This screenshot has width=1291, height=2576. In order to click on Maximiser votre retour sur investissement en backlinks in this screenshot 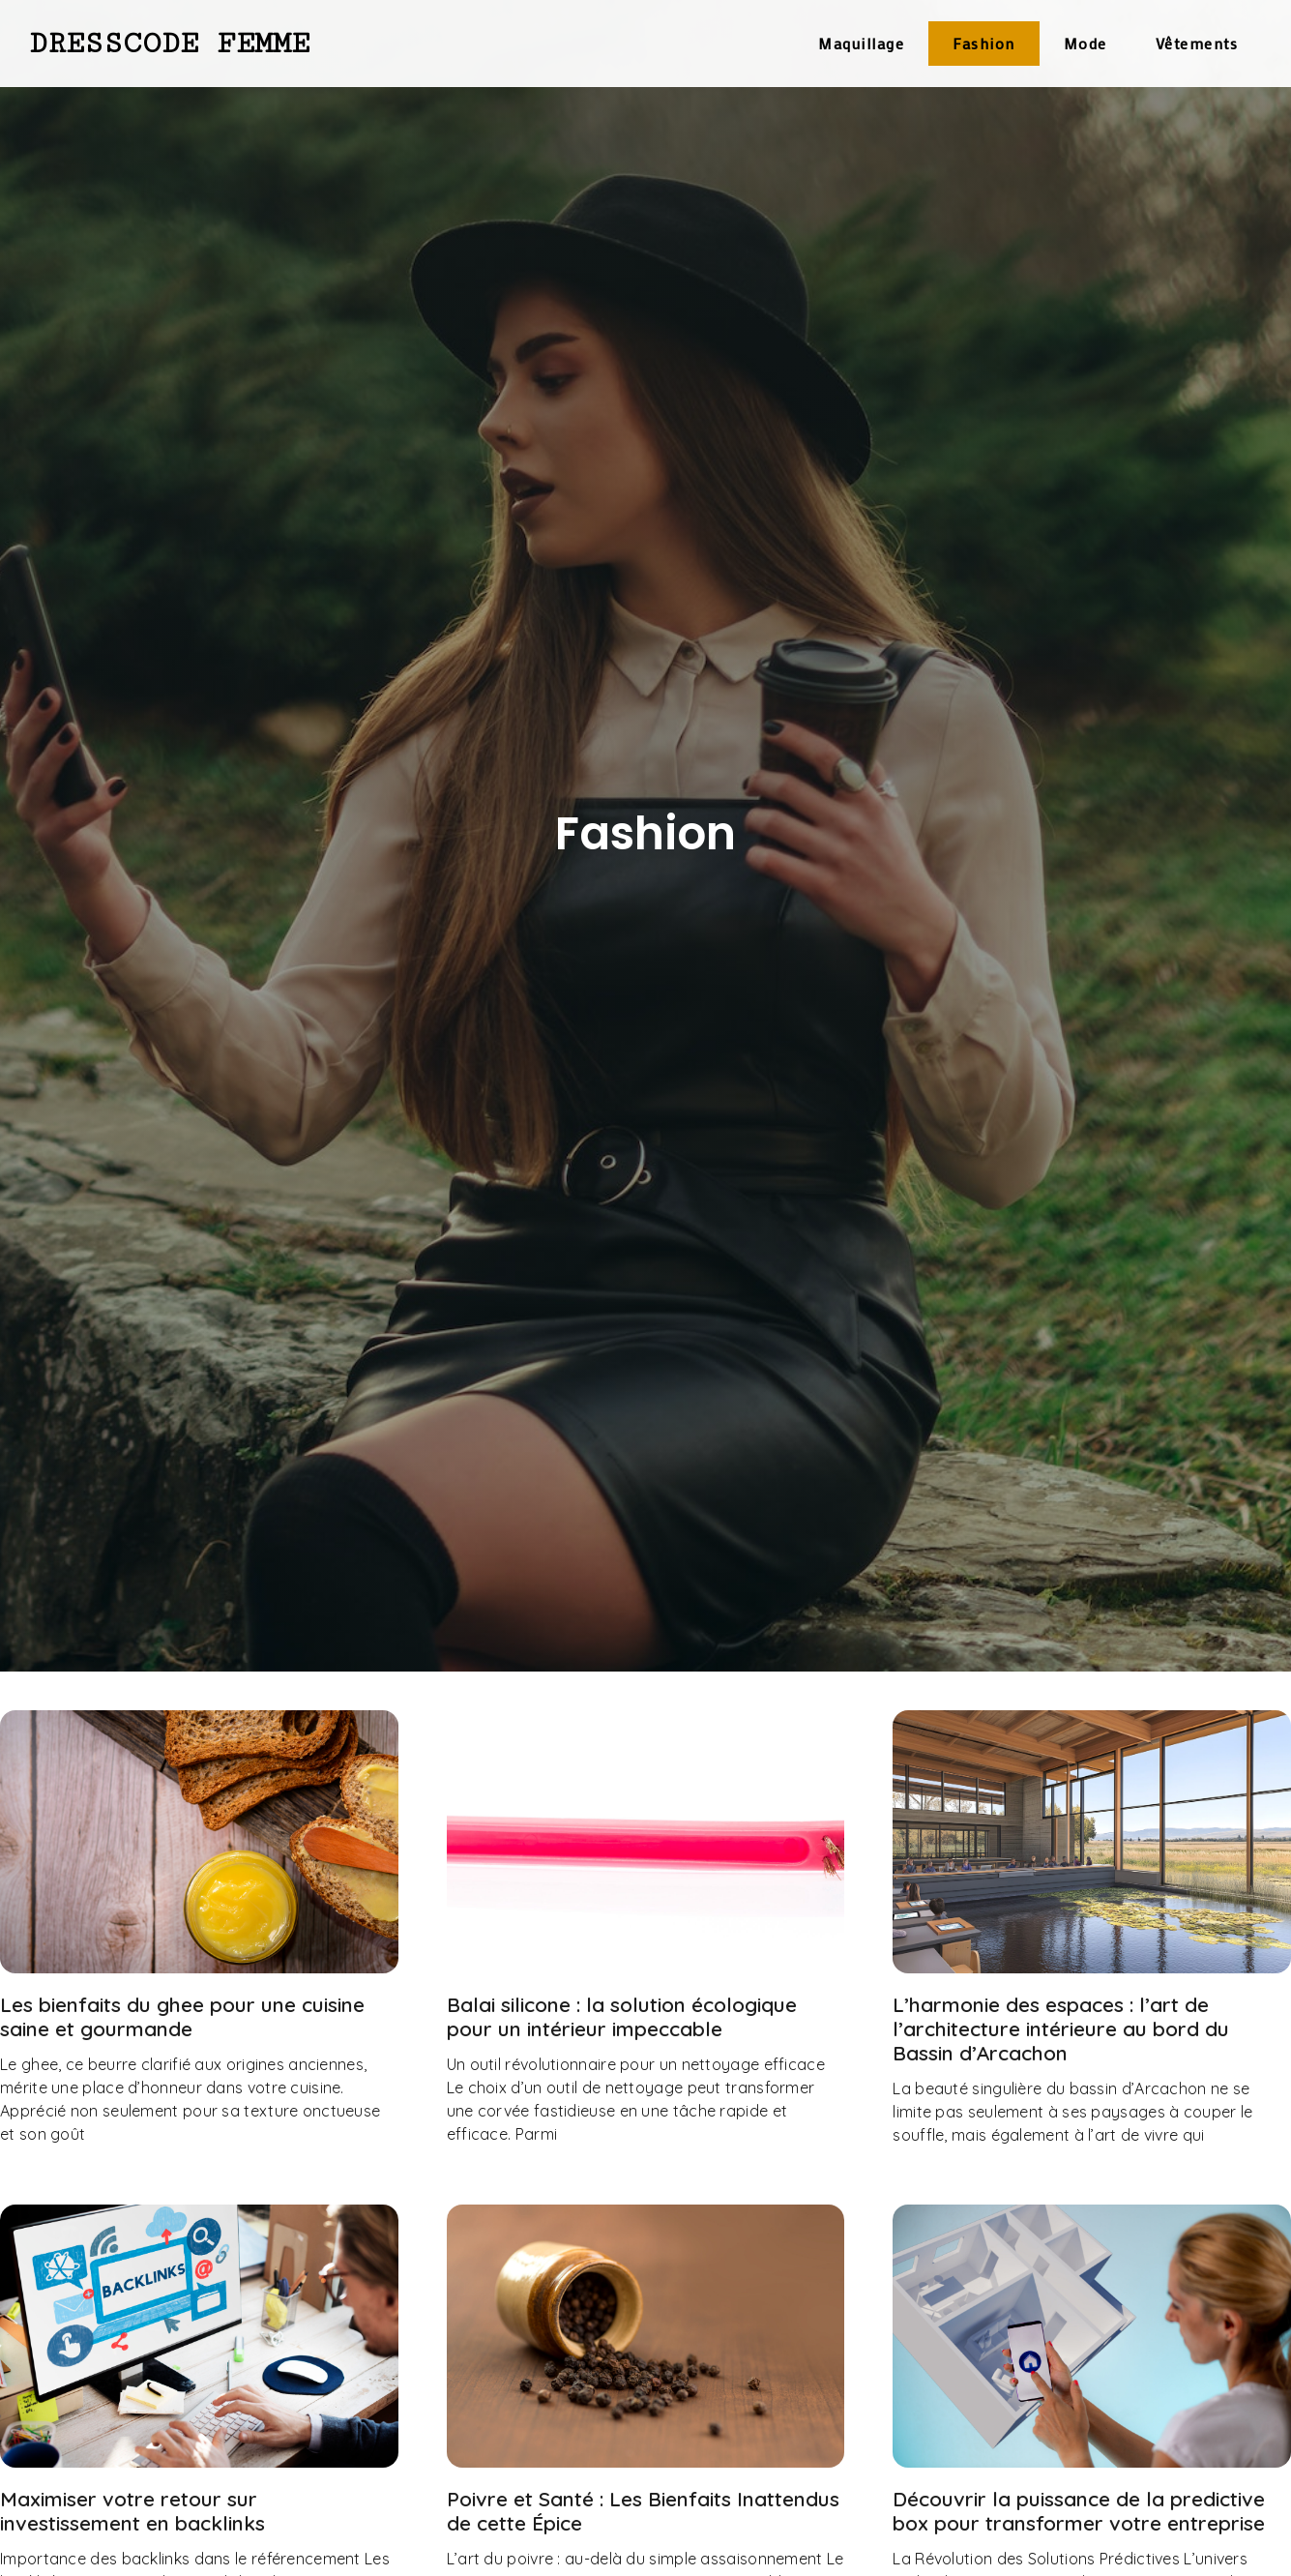, I will do `click(132, 2510)`.